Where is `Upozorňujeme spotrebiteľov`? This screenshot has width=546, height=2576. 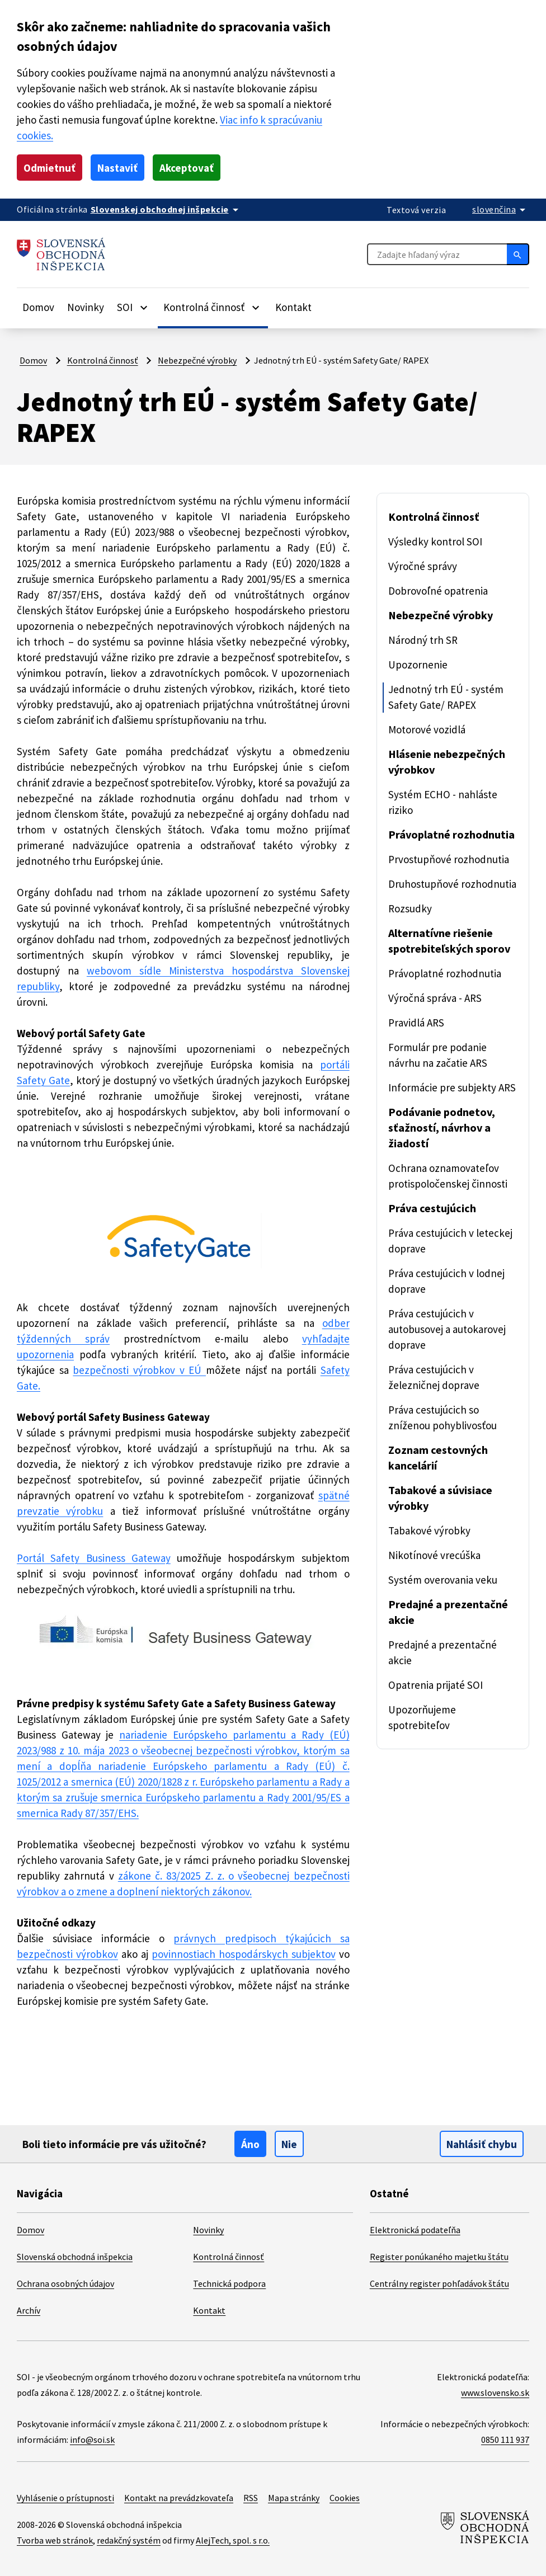
Upozorňujeme spotrebiteľov is located at coordinates (422, 1717).